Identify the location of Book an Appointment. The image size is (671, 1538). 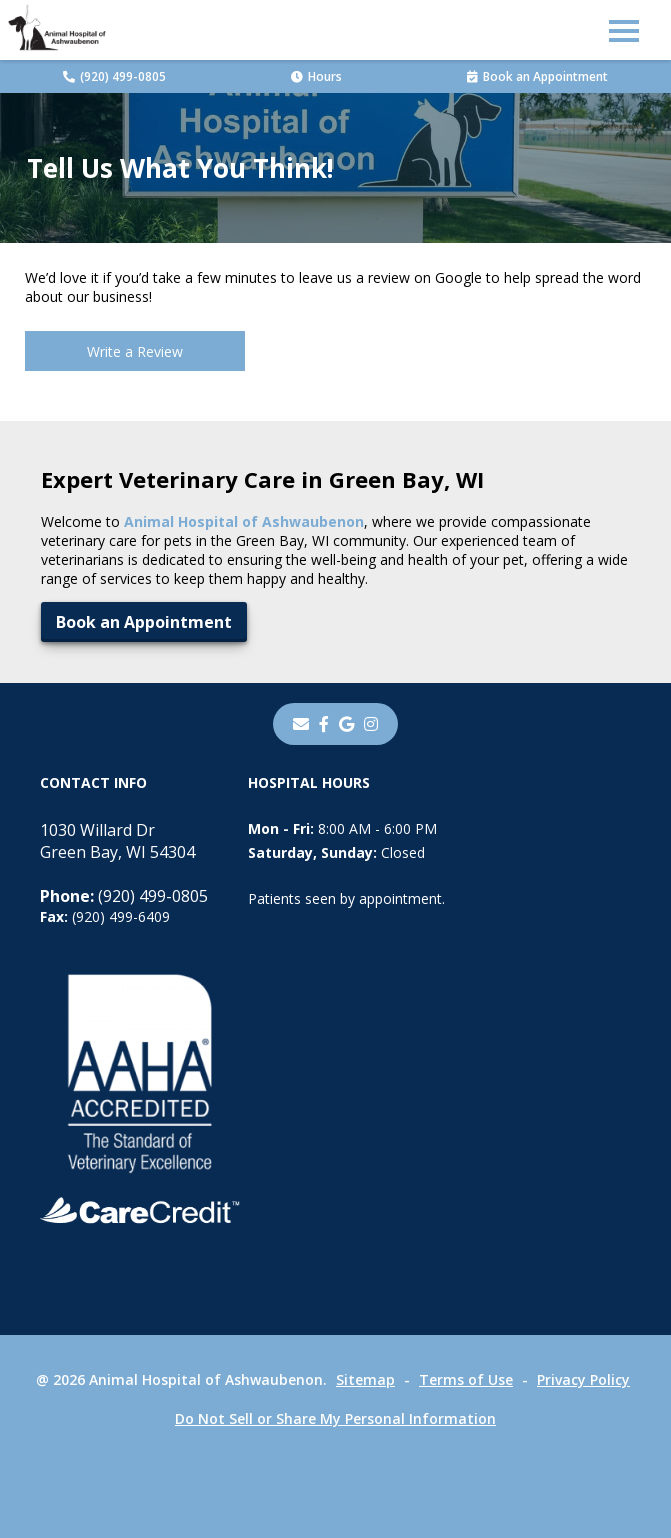
(537, 76).